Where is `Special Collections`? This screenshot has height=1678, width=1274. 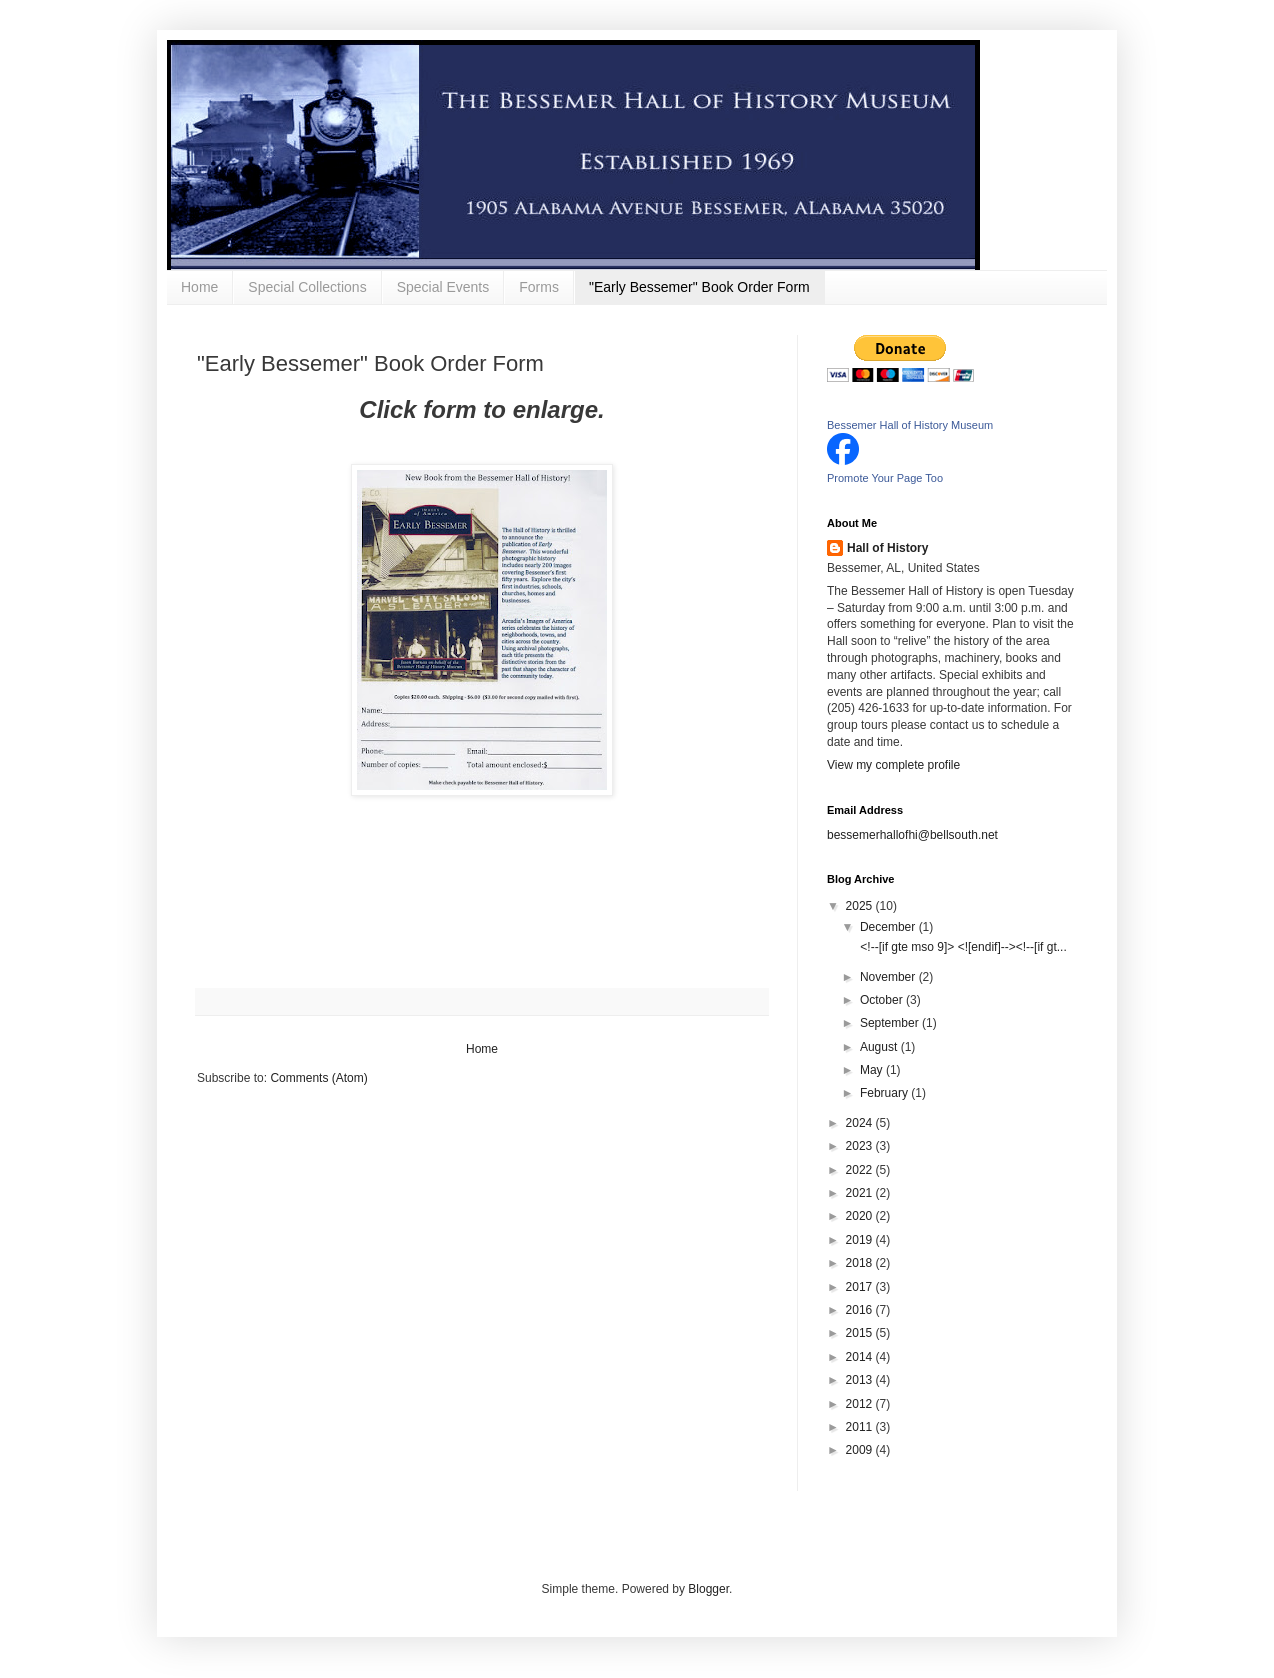
Special Collections is located at coordinates (307, 287).